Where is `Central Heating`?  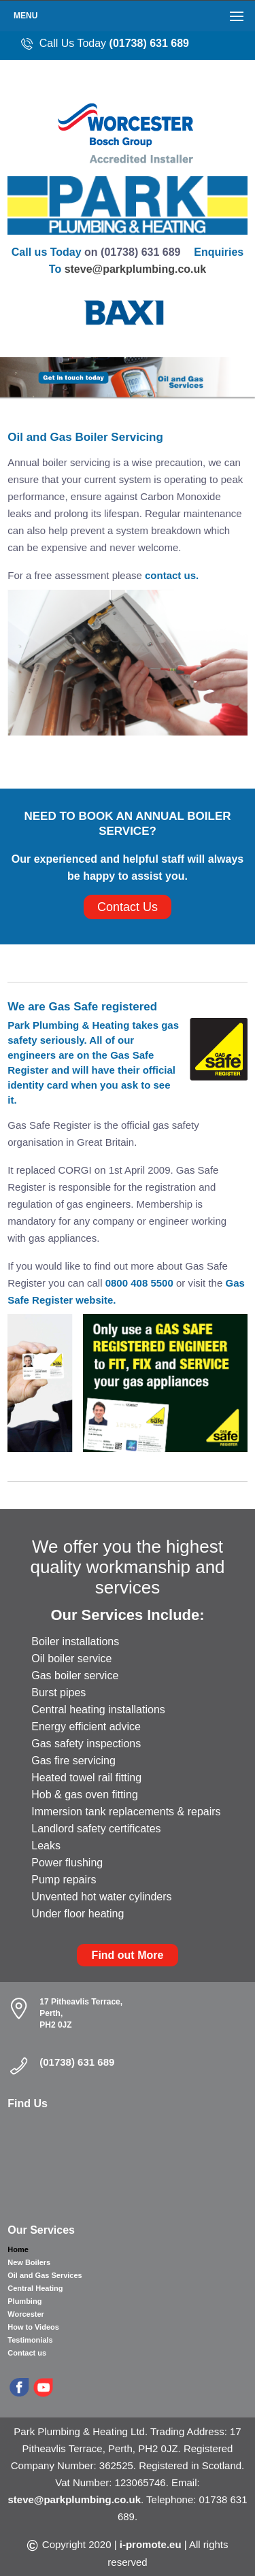 Central Heating is located at coordinates (35, 2288).